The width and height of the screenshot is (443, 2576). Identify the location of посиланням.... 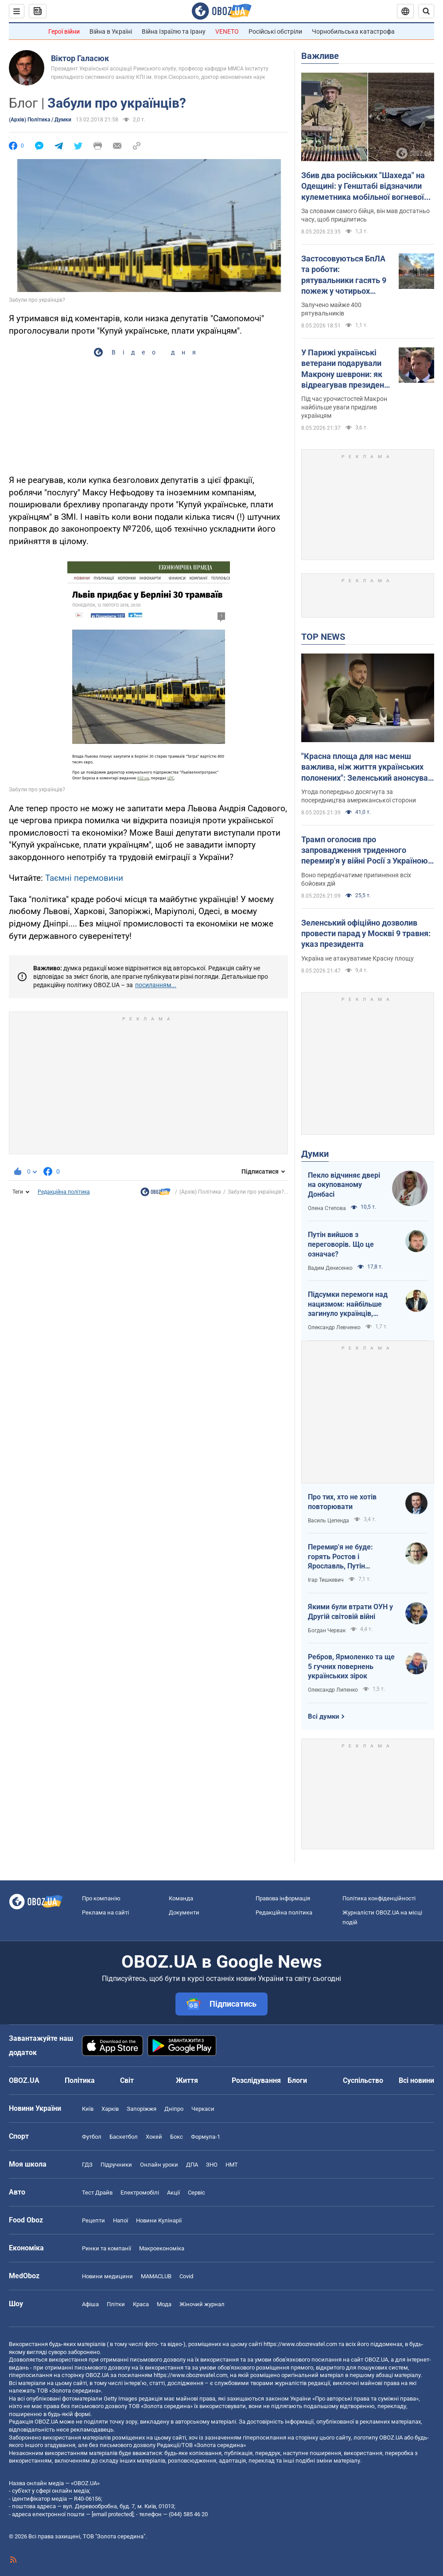
(155, 984).